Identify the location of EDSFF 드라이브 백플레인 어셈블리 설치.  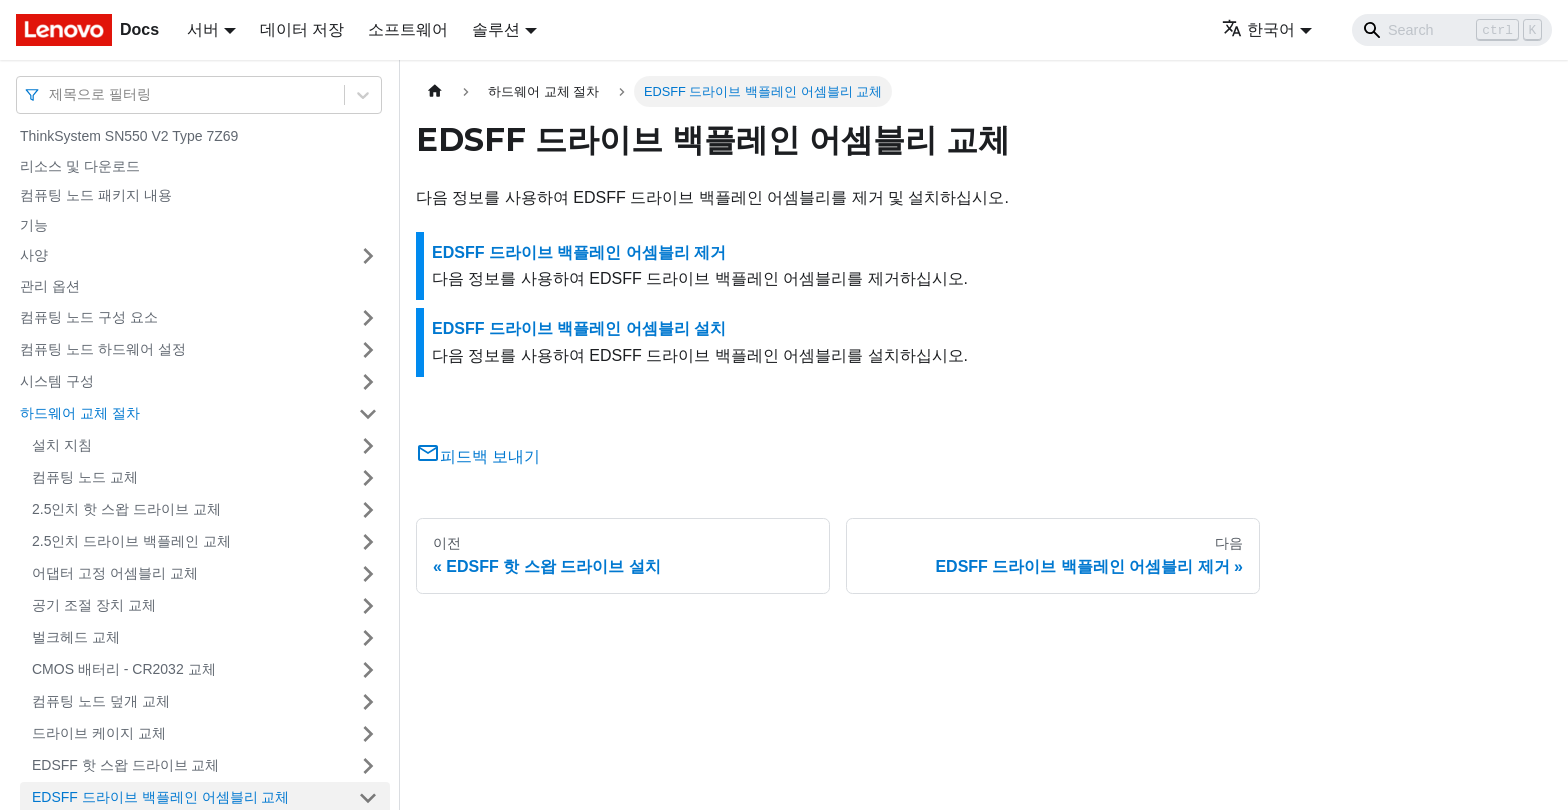
(579, 328).